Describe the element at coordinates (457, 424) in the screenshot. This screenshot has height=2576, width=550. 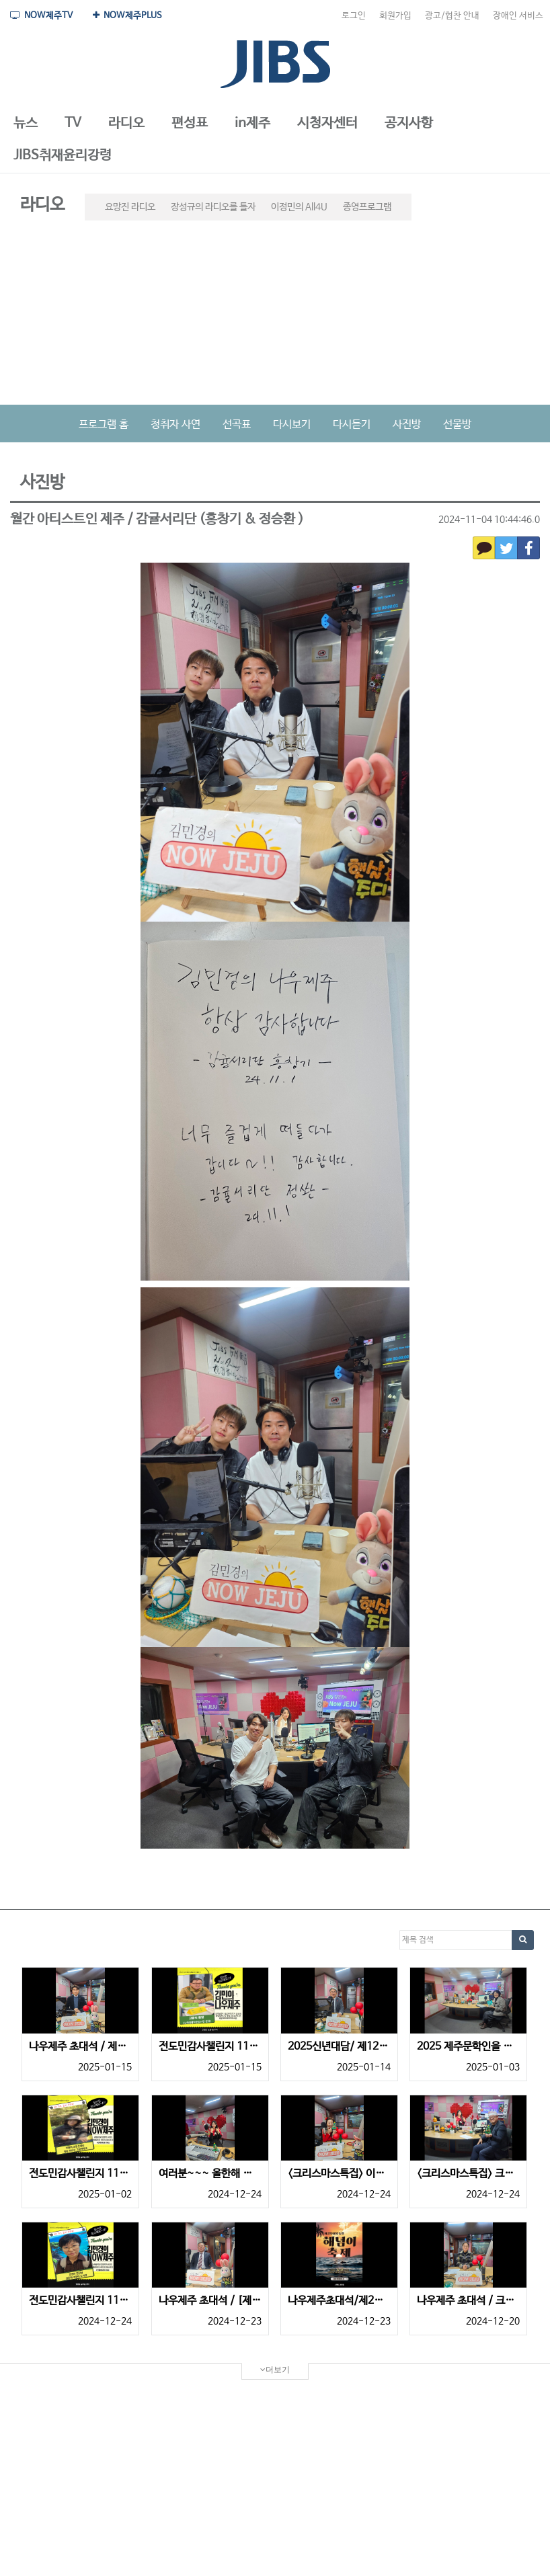
I see `선물방` at that location.